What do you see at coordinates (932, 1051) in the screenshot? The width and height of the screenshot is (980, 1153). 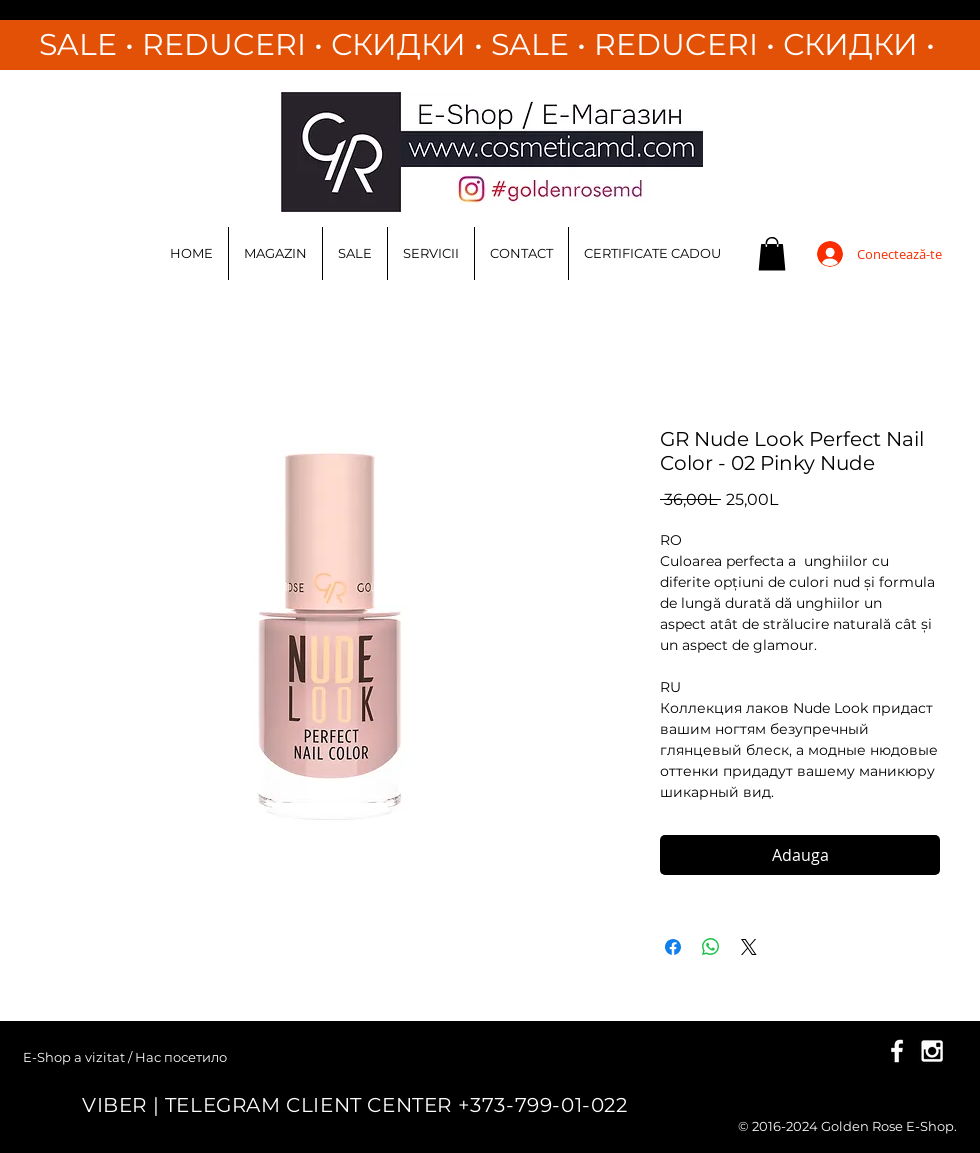 I see `[White Instagram Icon]` at bounding box center [932, 1051].